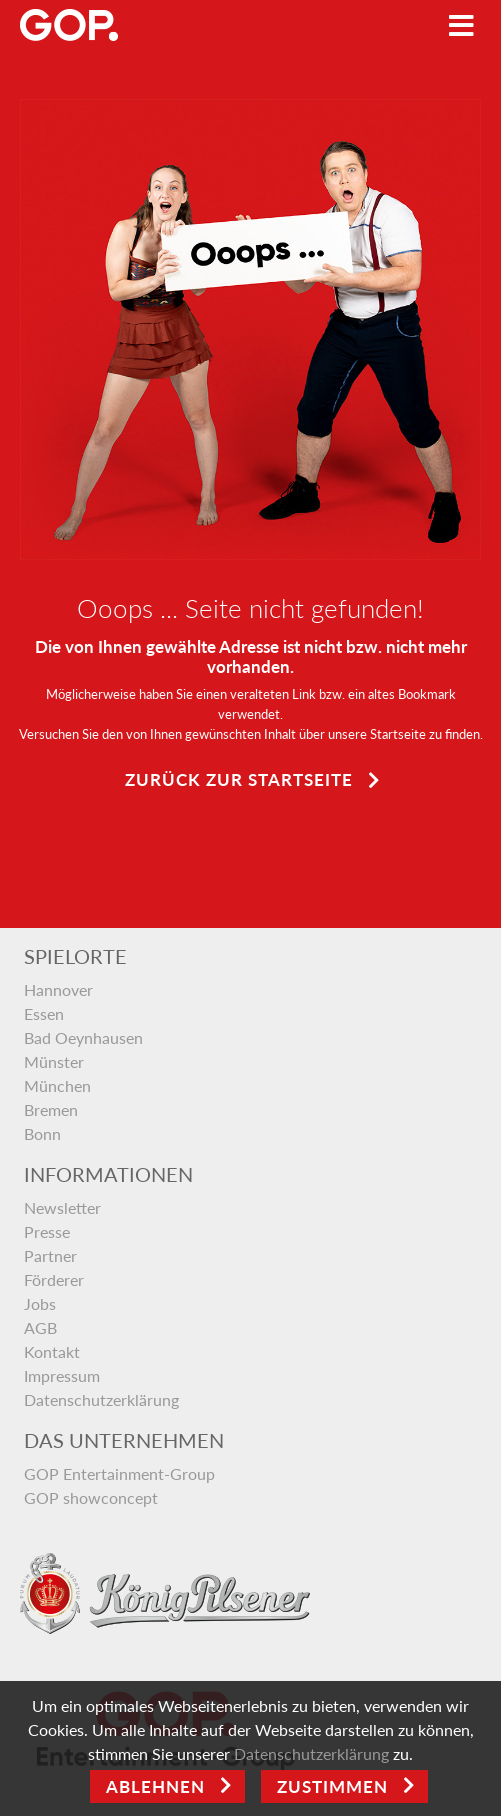 The height and width of the screenshot is (1816, 501). Describe the element at coordinates (155, 1786) in the screenshot. I see `Ablehnen [Close]` at that location.